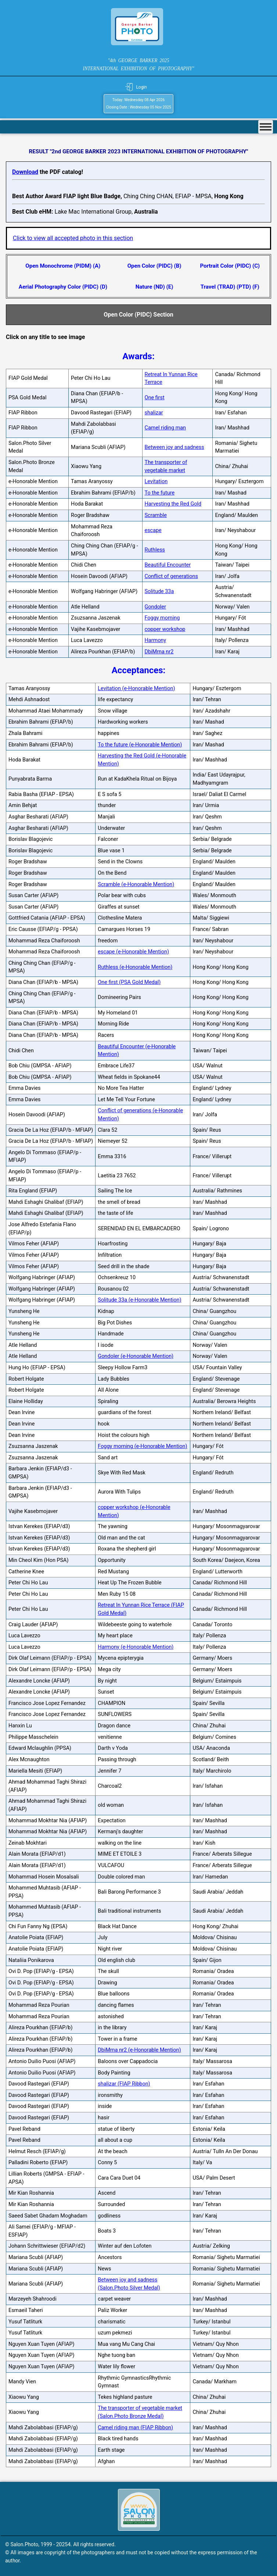  Describe the element at coordinates (230, 286) in the screenshot. I see `Travel (TRAD) (PTD) (F)` at that location.